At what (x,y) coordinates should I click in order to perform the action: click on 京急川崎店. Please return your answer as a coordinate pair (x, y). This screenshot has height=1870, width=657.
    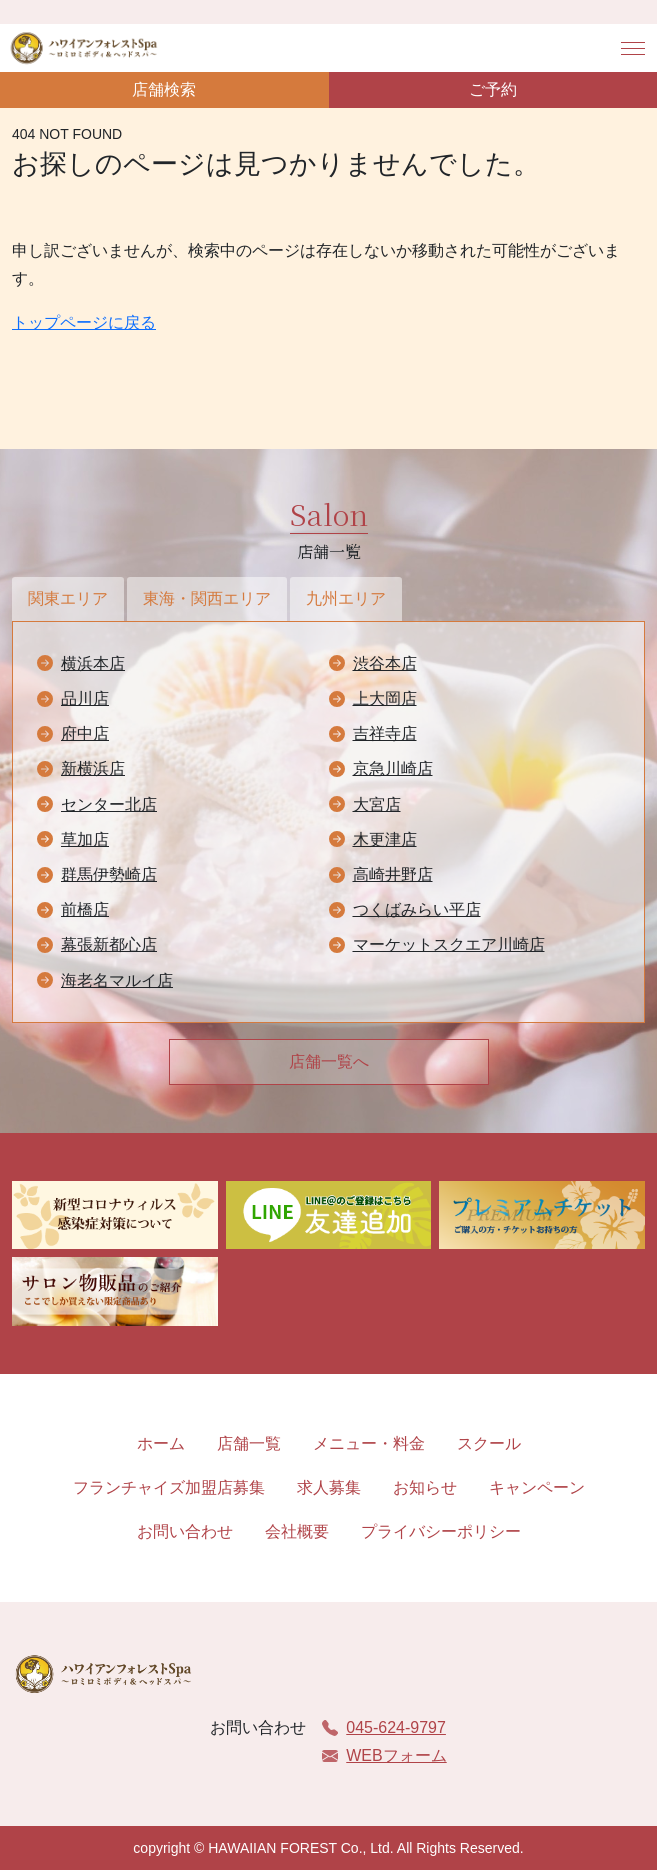
    Looking at the image, I should click on (393, 768).